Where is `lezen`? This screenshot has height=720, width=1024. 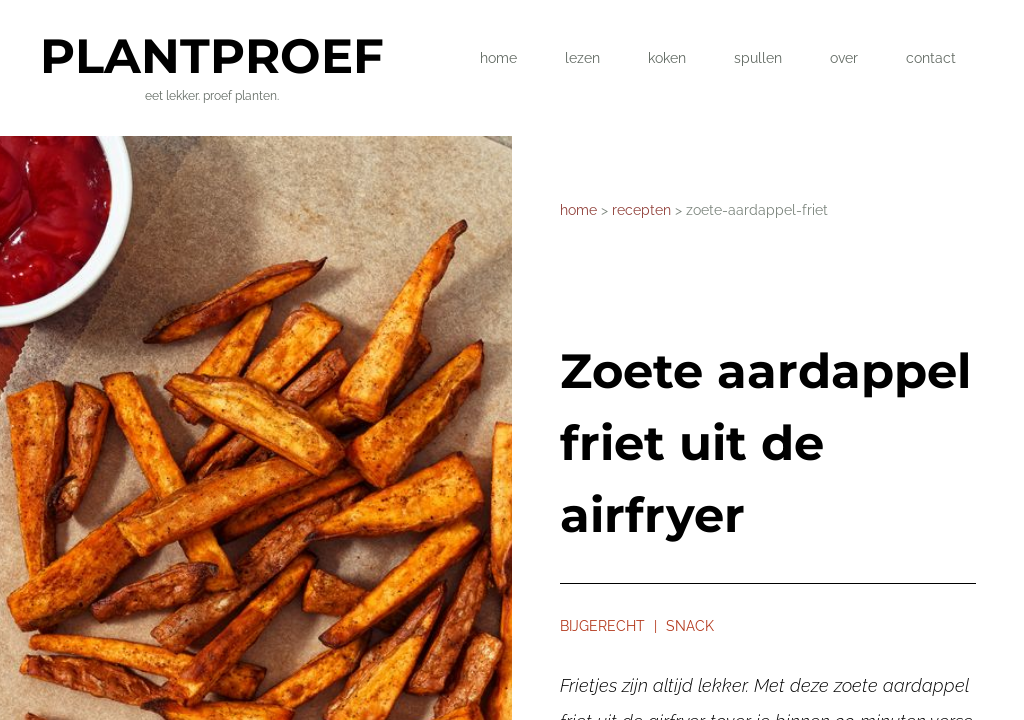
lezen is located at coordinates (582, 58).